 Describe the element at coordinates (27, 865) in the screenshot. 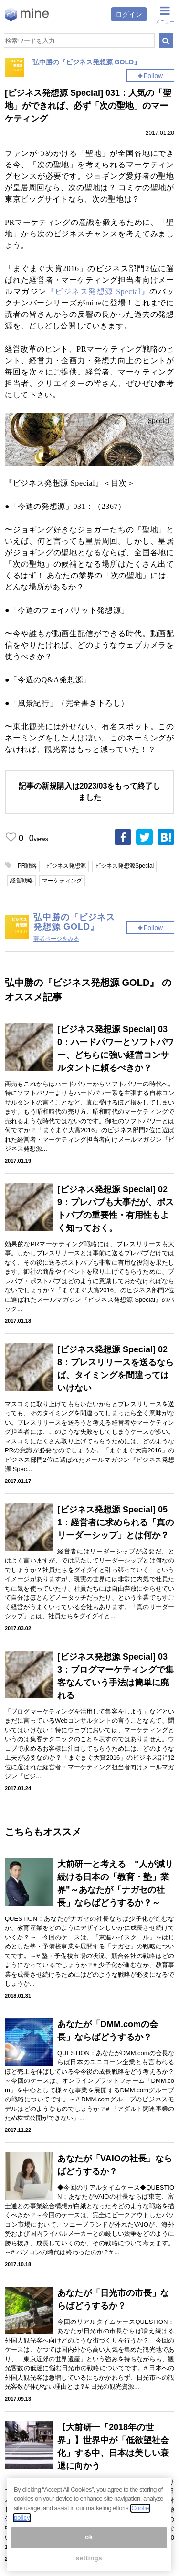

I see `PR戦略` at that location.